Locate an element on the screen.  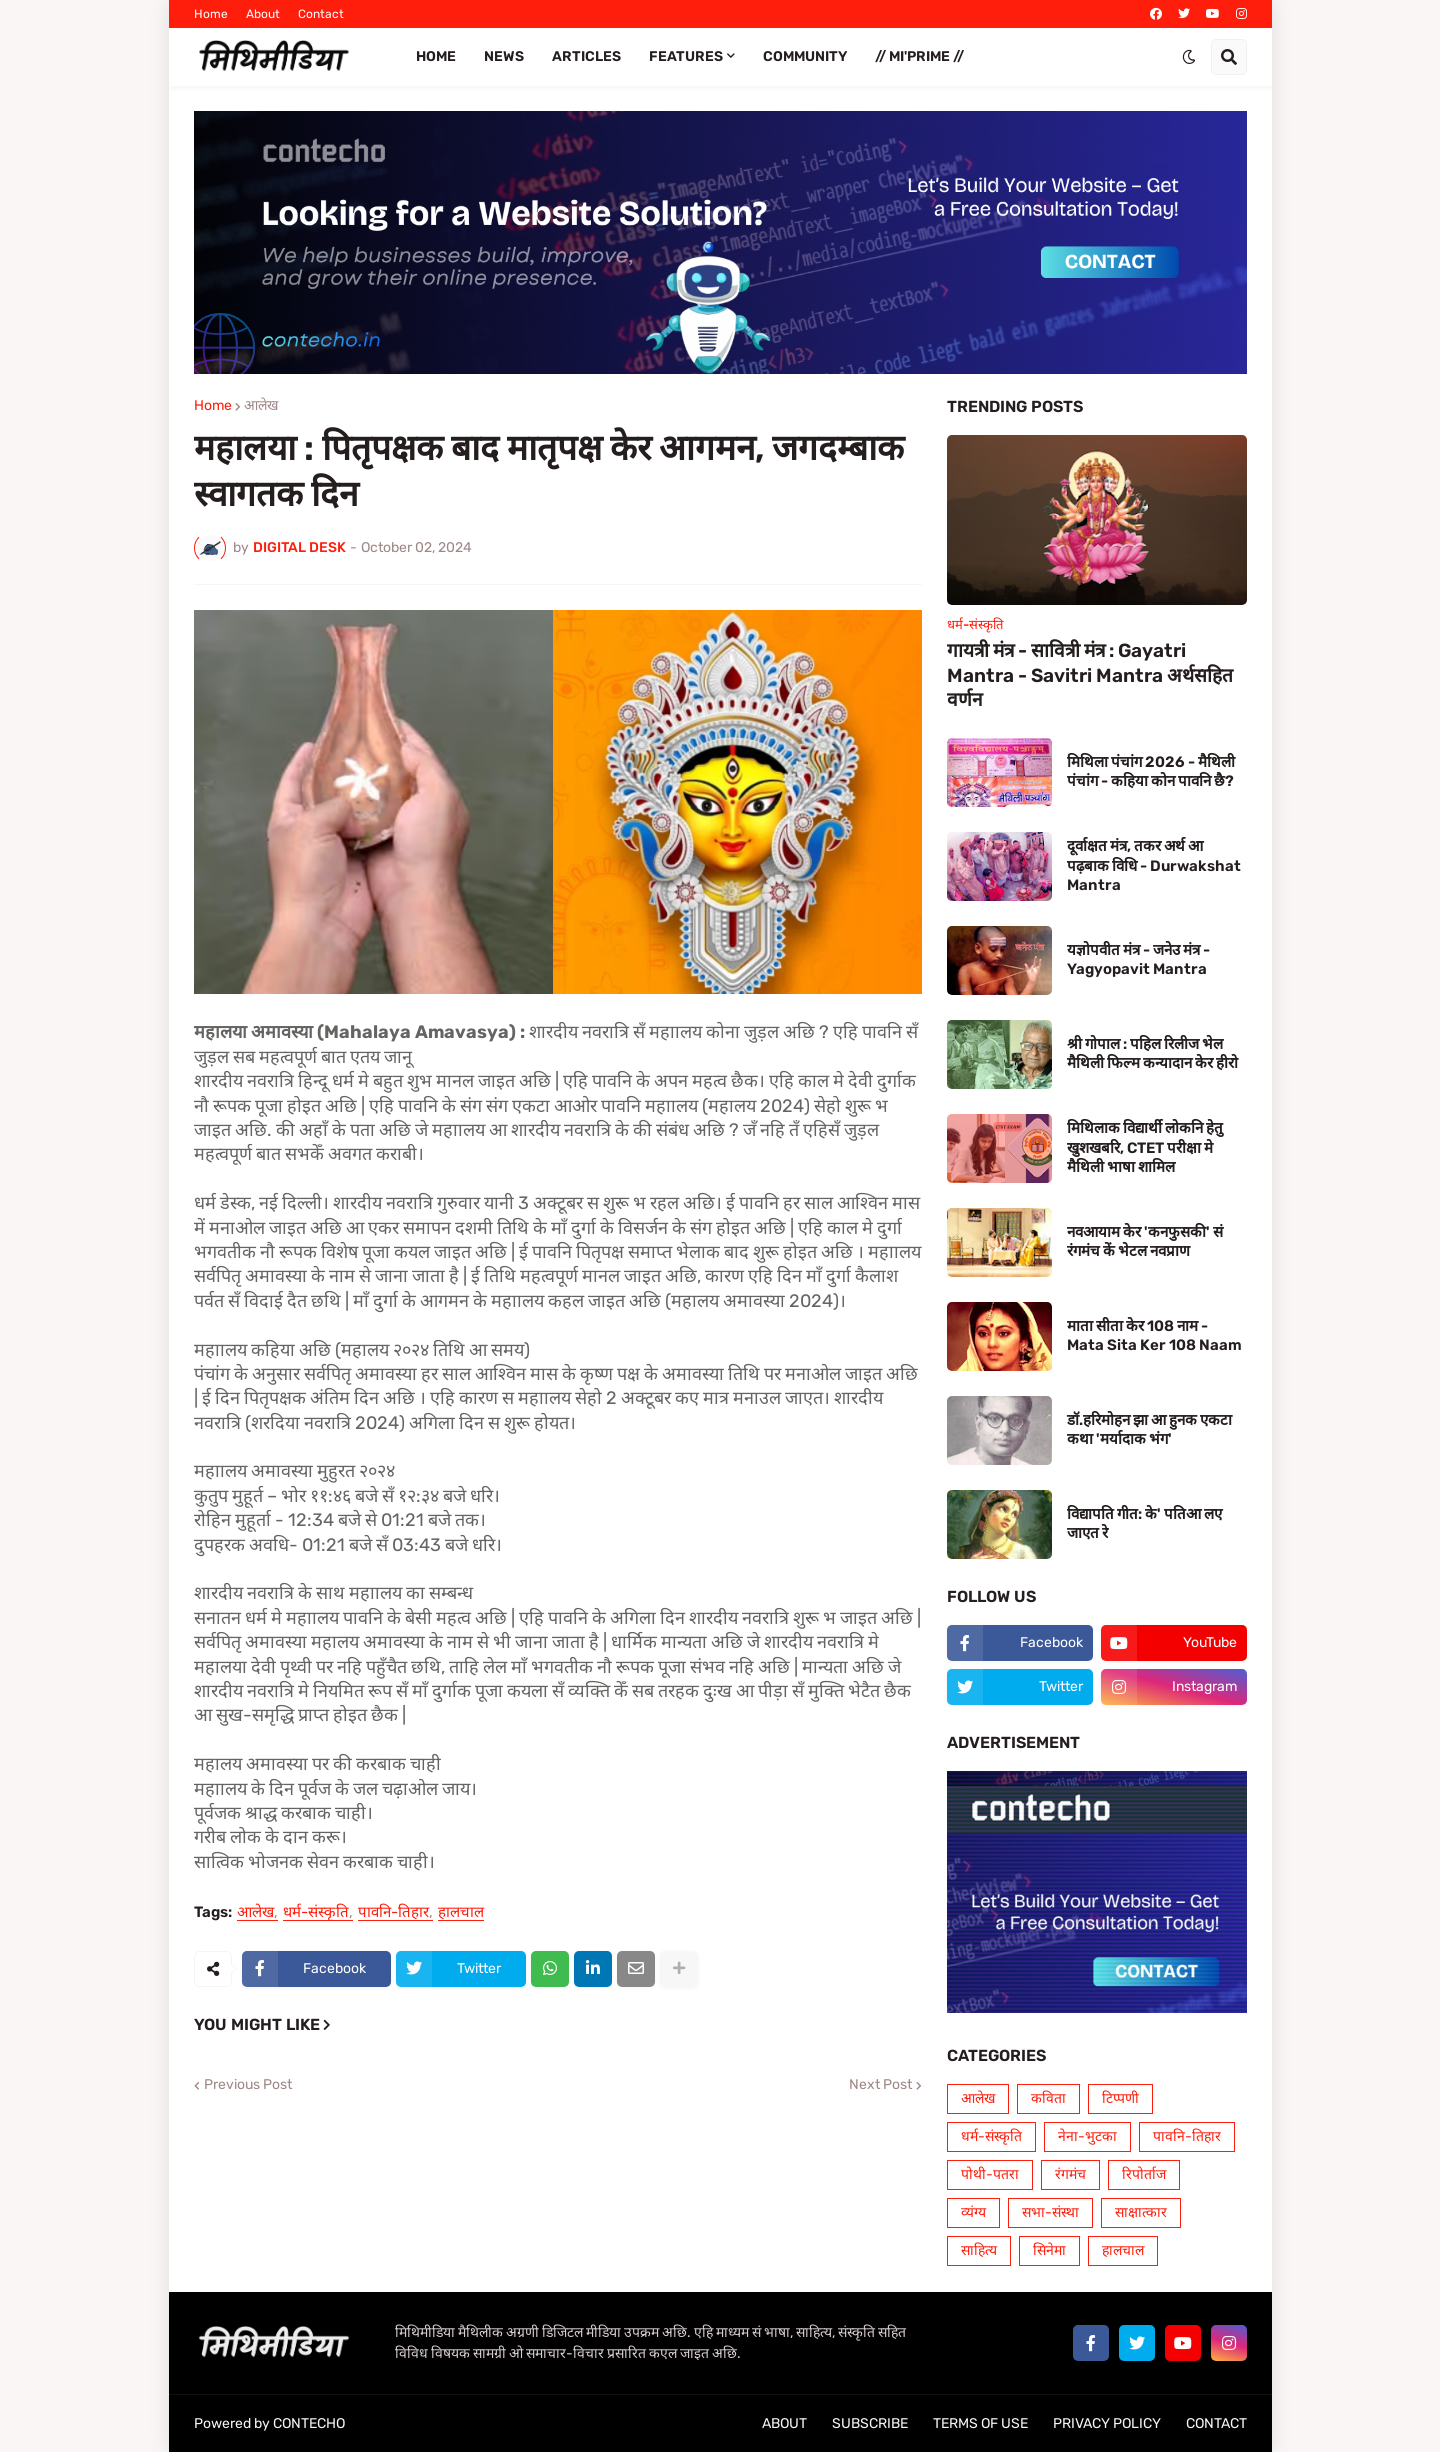
News [menuitem] is located at coordinates (504, 56).